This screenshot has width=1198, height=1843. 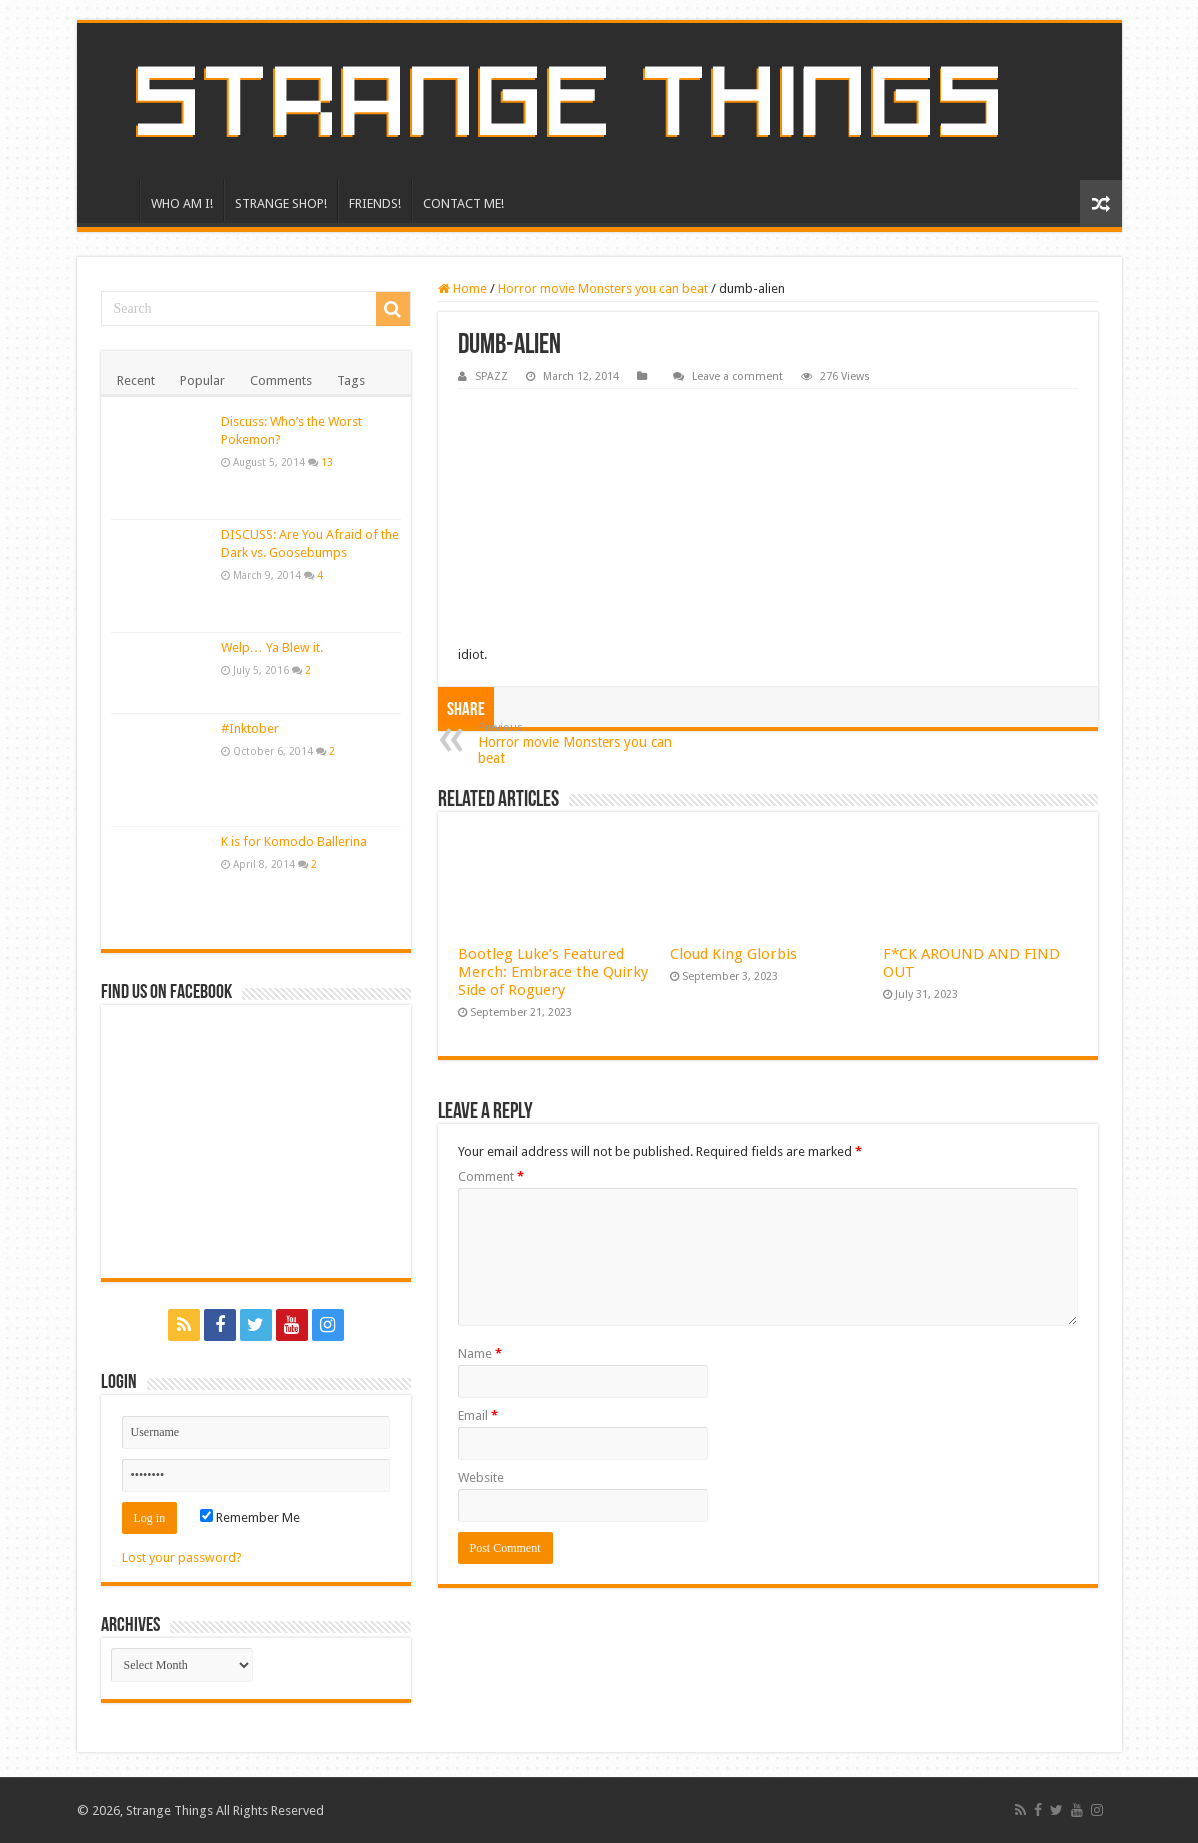 I want to click on Welp… Ya Blew it., so click(x=272, y=647).